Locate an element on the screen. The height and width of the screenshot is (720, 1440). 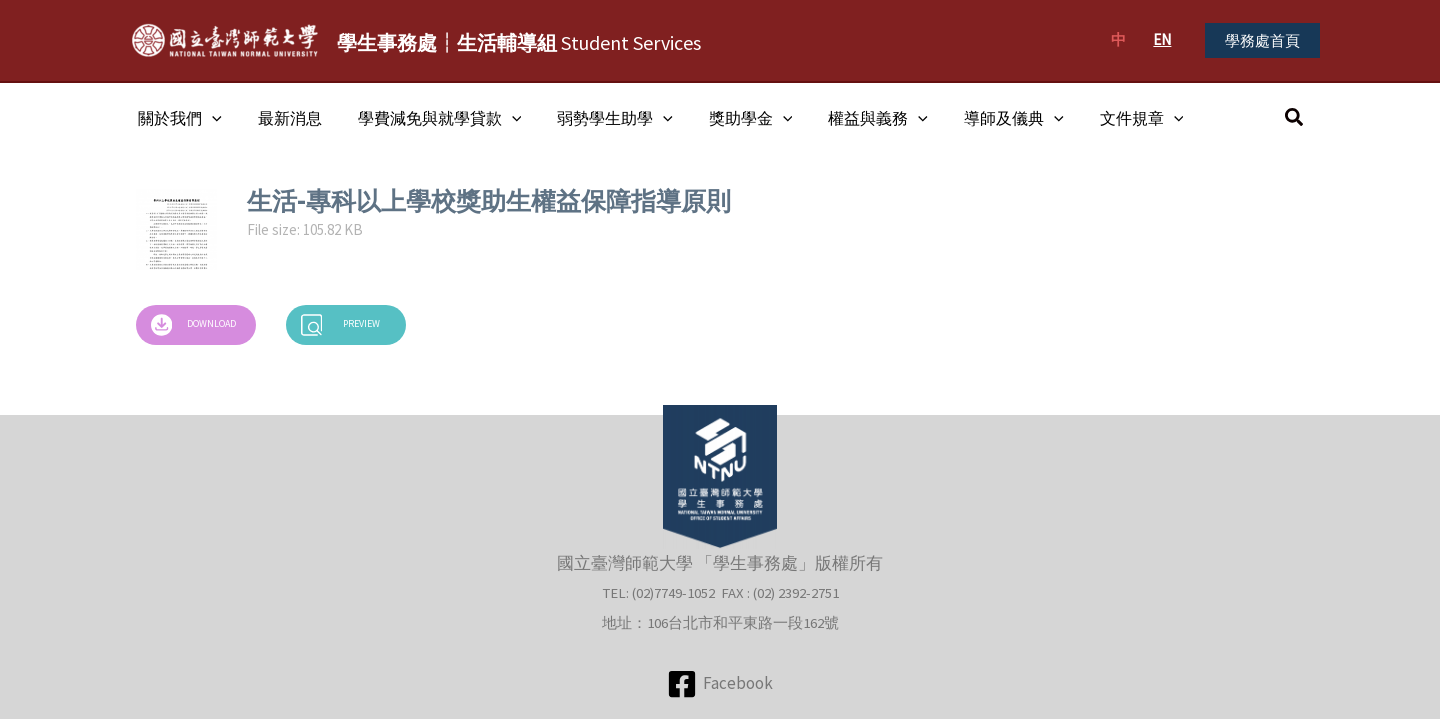
學費減免與就學貸款 is located at coordinates (430, 118).